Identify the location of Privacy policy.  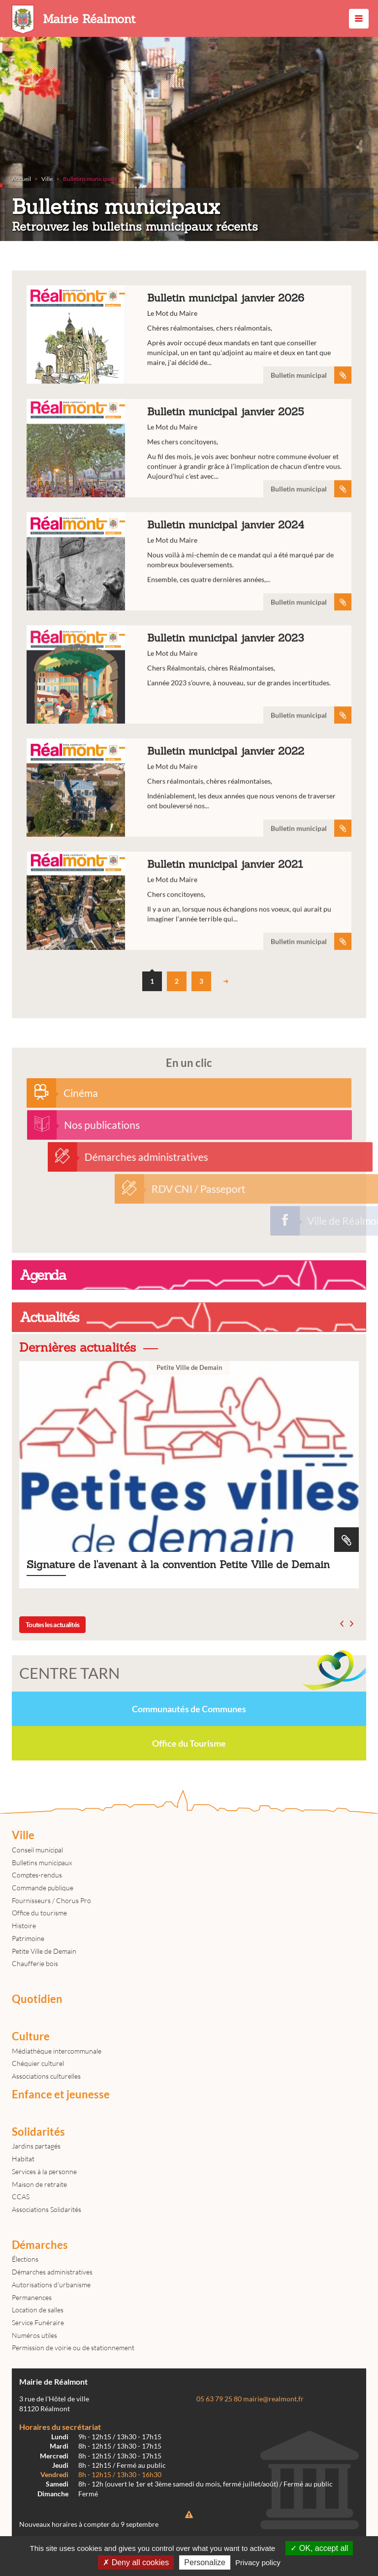
(258, 2562).